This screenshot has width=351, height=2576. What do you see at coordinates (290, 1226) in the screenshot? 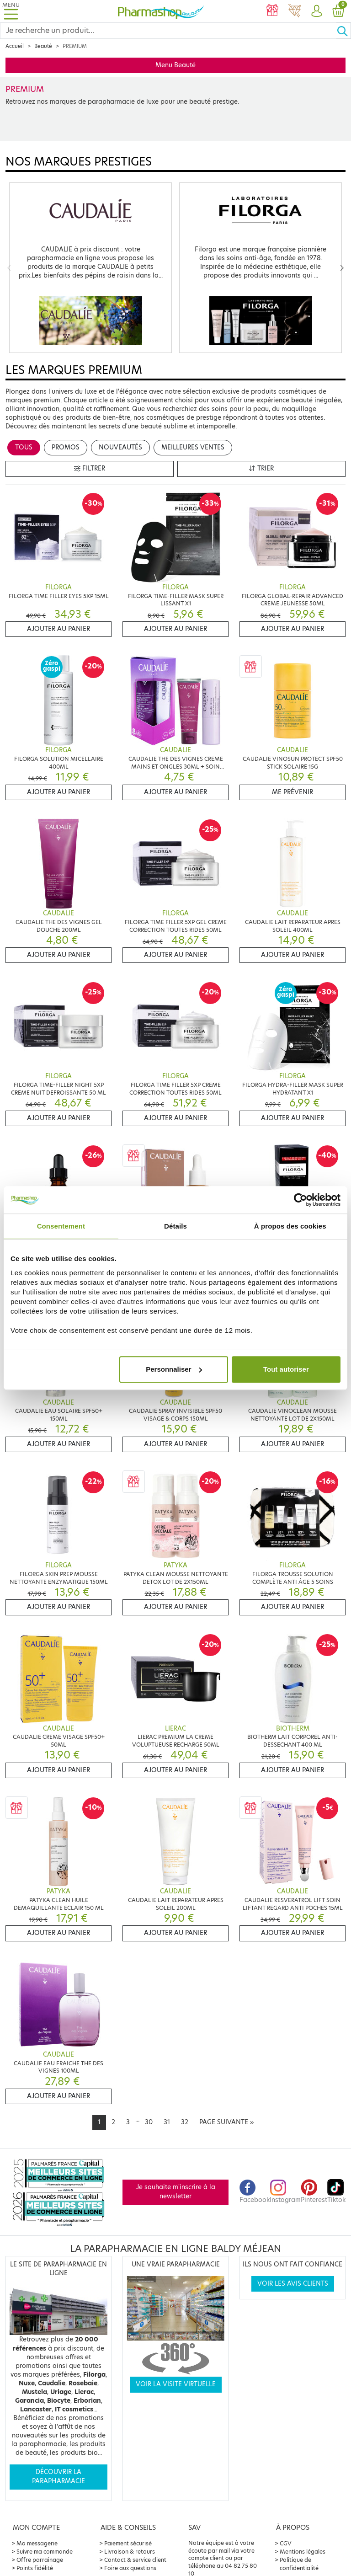
I see `À propos des cookies [tab]` at bounding box center [290, 1226].